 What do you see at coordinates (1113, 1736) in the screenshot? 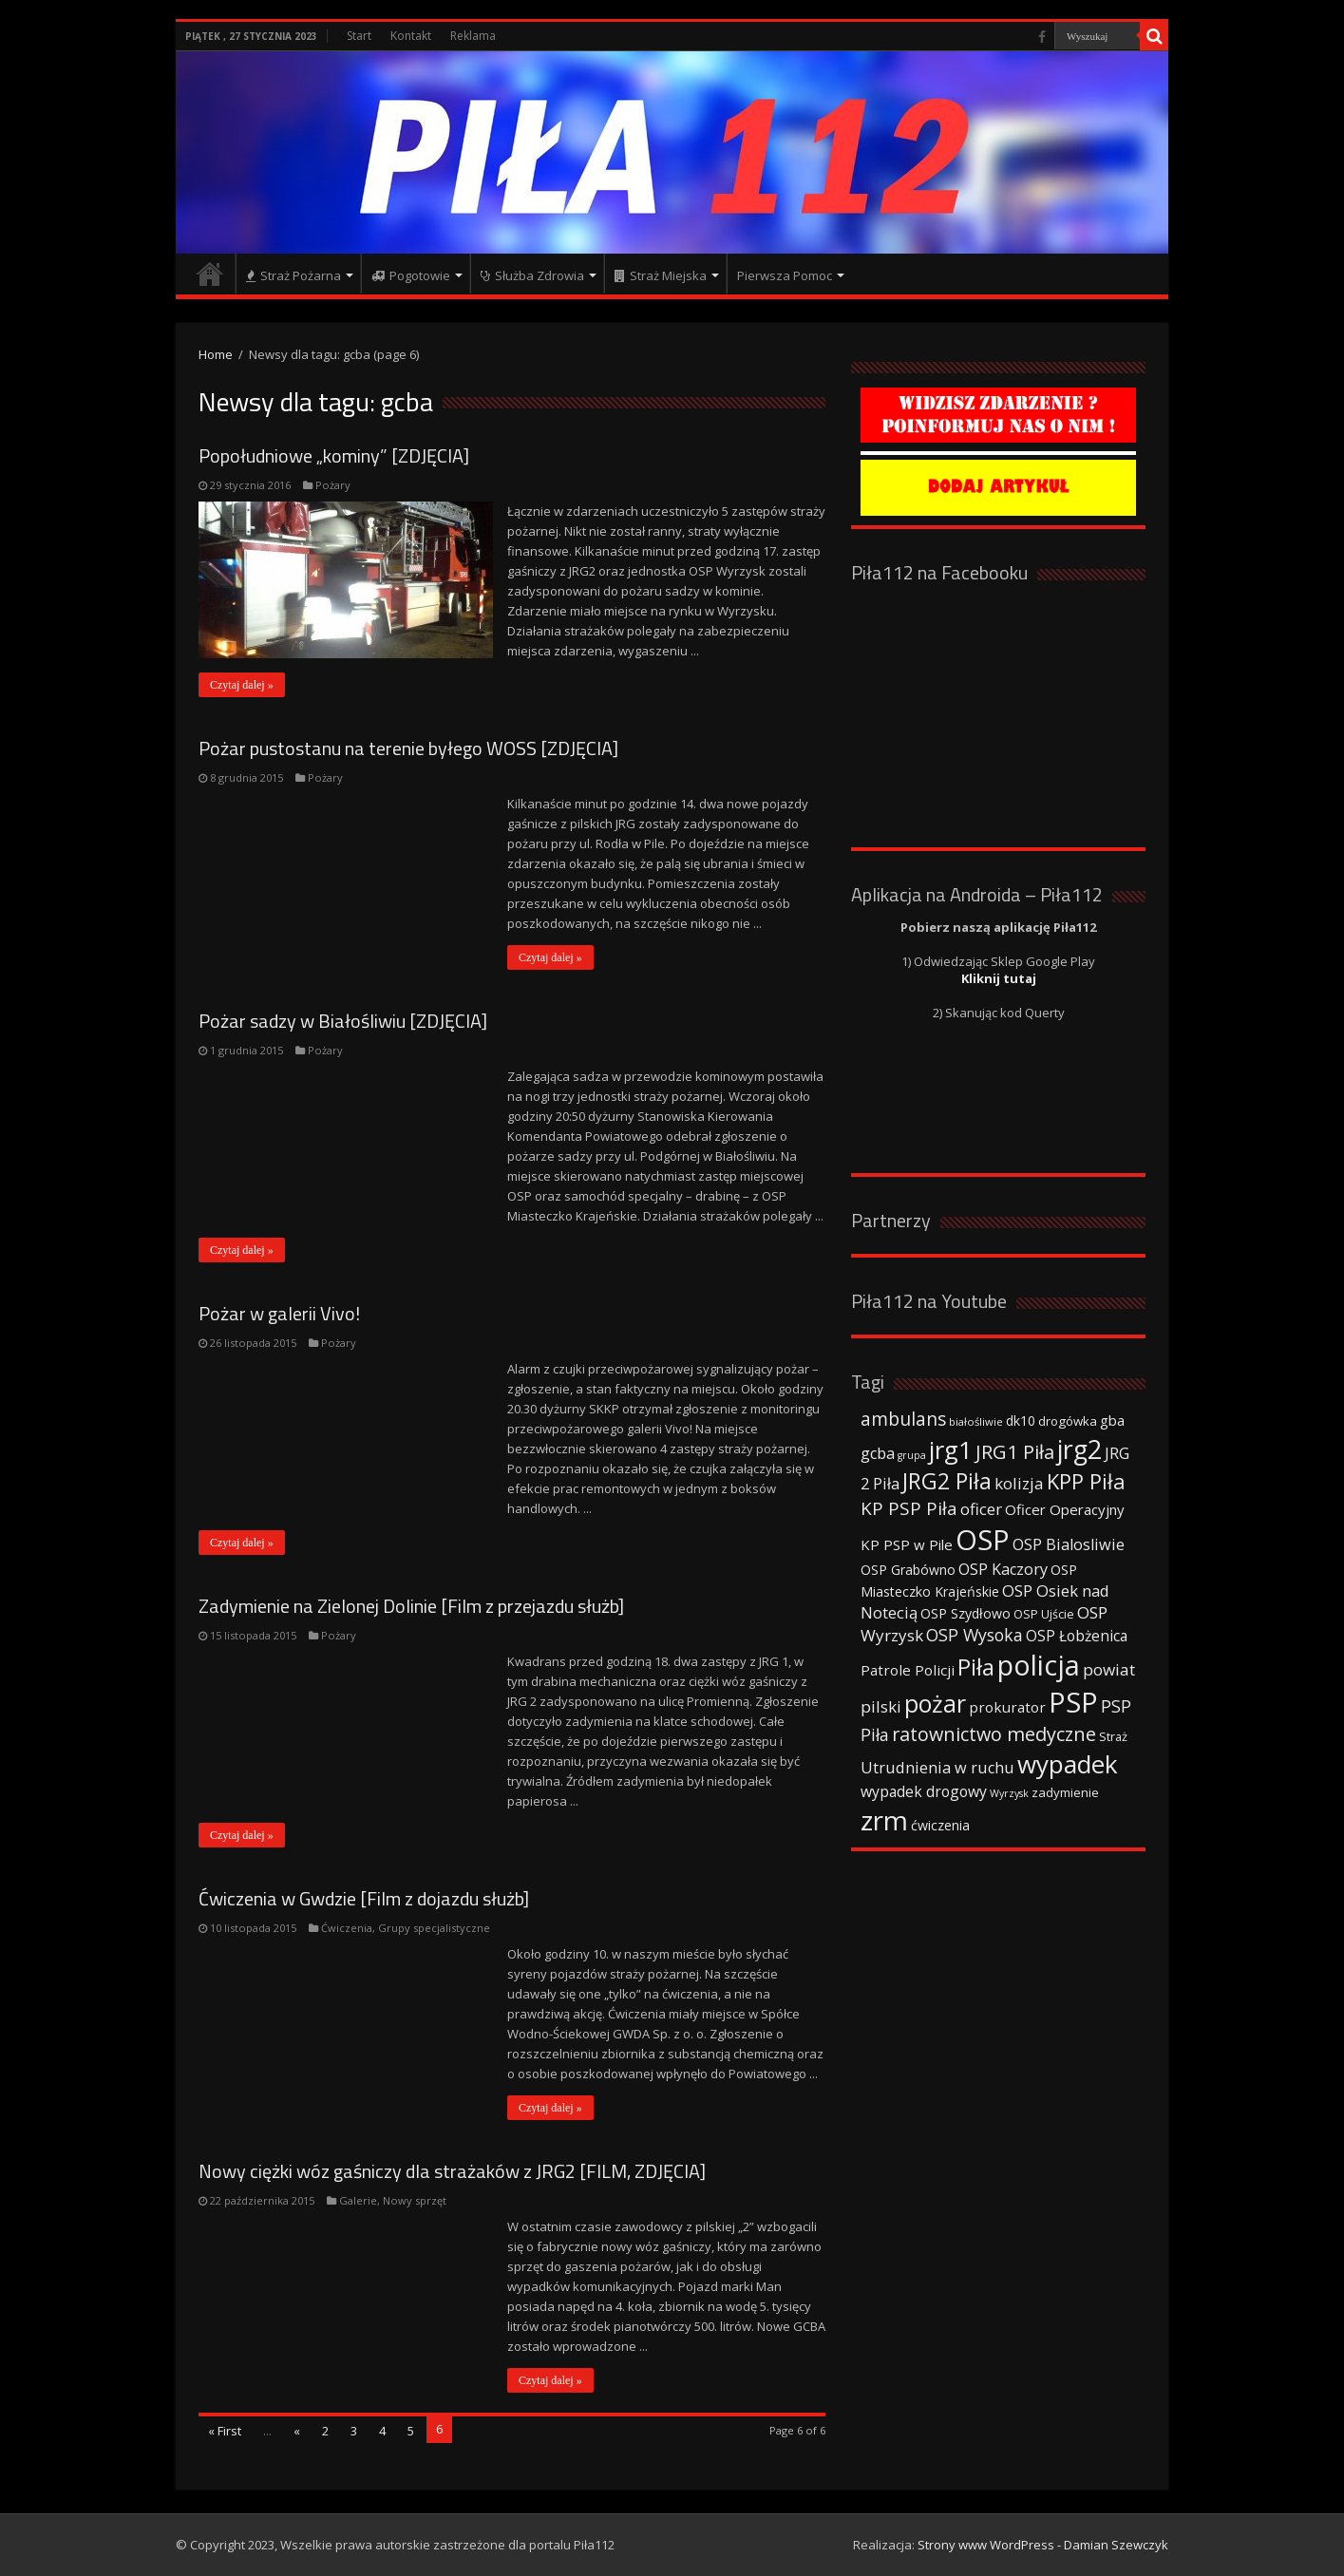
I see `Straż [Straż (34 elementy)]` at bounding box center [1113, 1736].